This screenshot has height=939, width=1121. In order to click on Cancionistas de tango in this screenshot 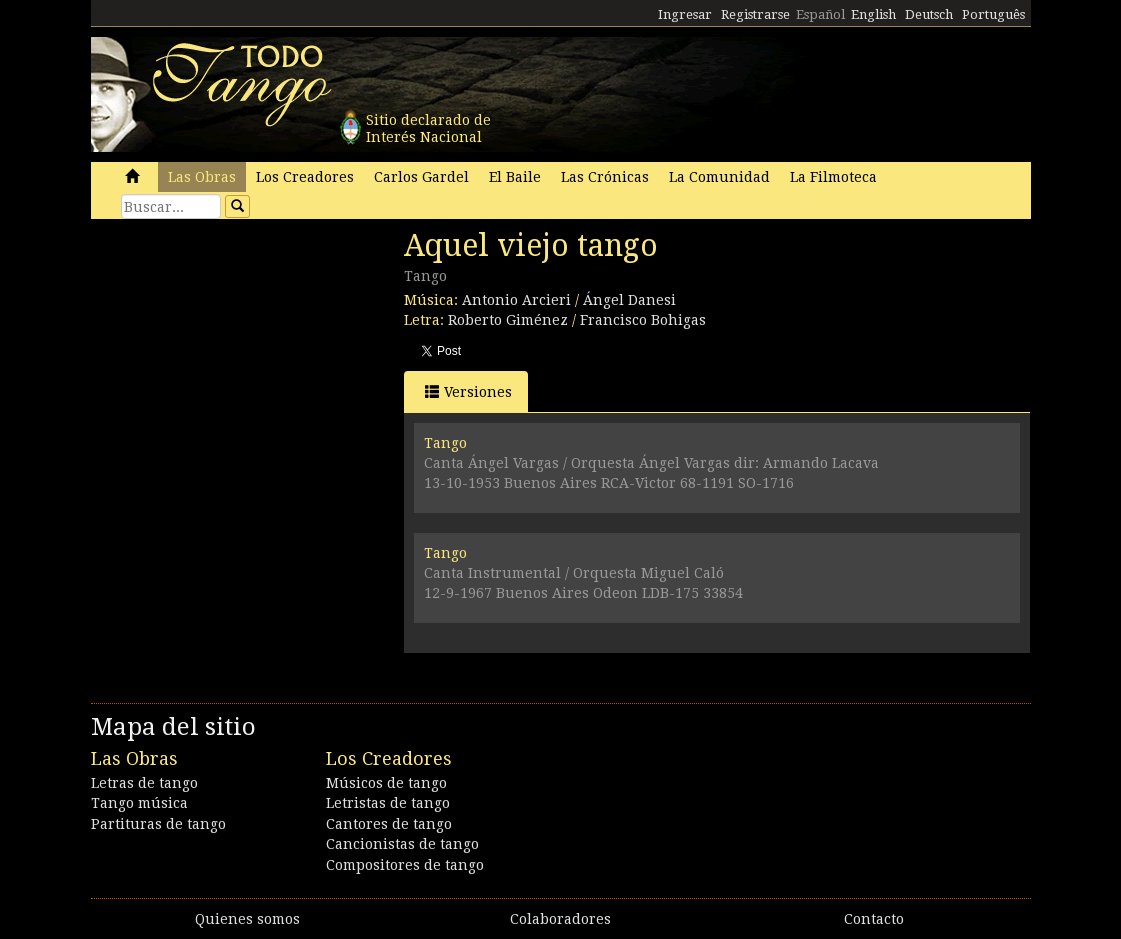, I will do `click(402, 844)`.